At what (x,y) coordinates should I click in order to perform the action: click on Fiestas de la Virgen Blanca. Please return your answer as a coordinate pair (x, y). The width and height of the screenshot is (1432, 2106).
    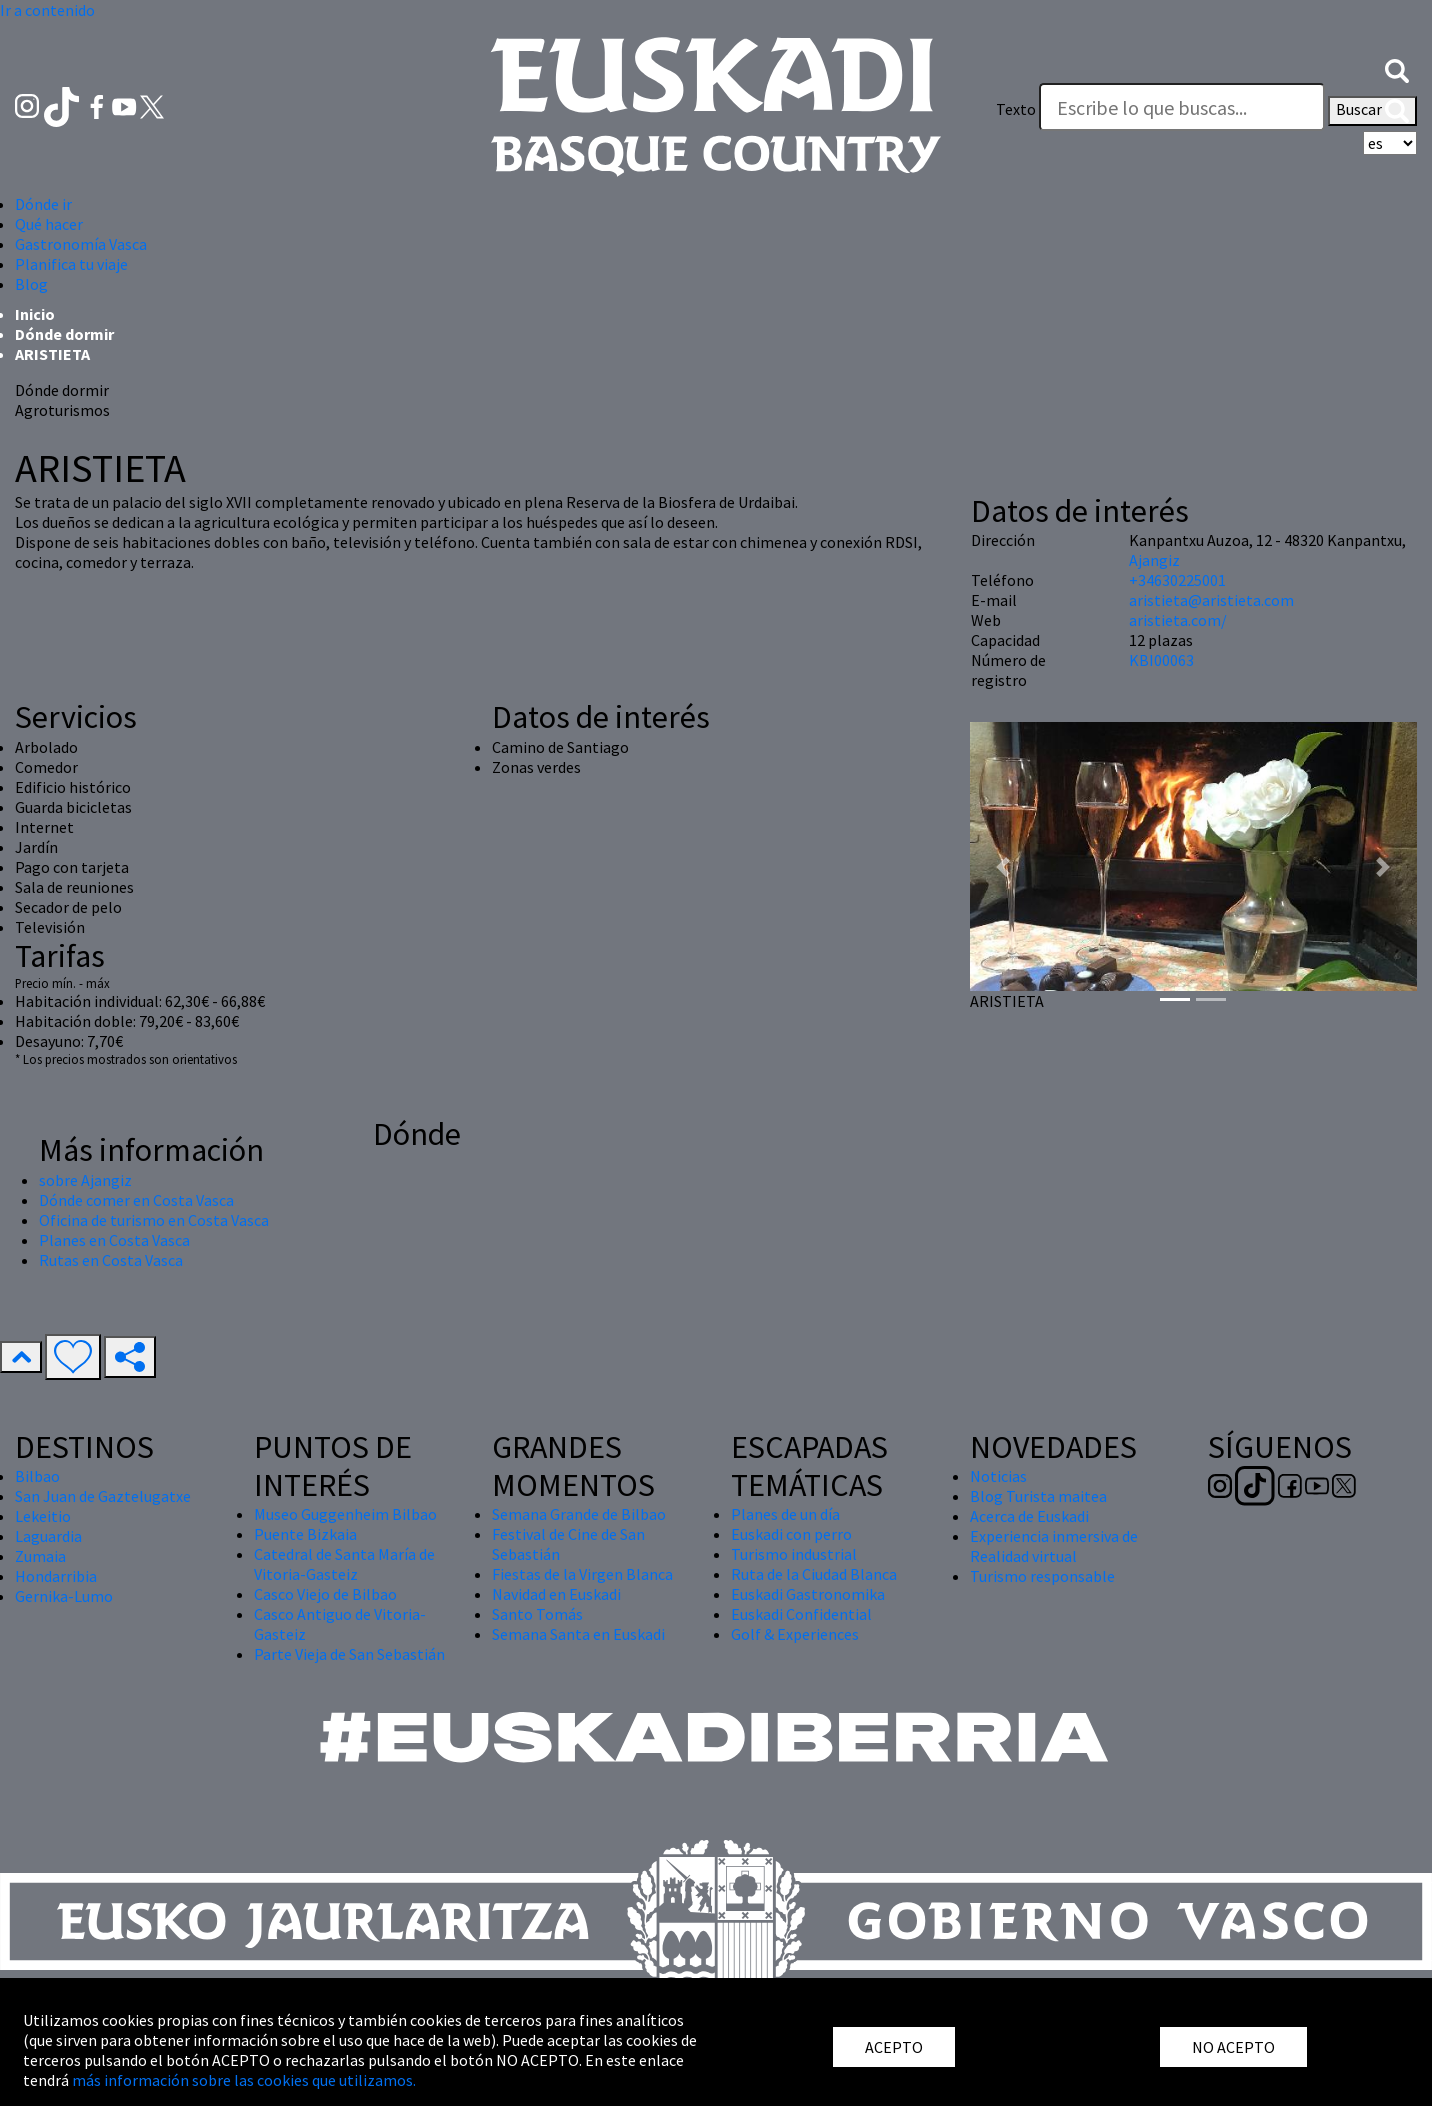
    Looking at the image, I should click on (582, 1574).